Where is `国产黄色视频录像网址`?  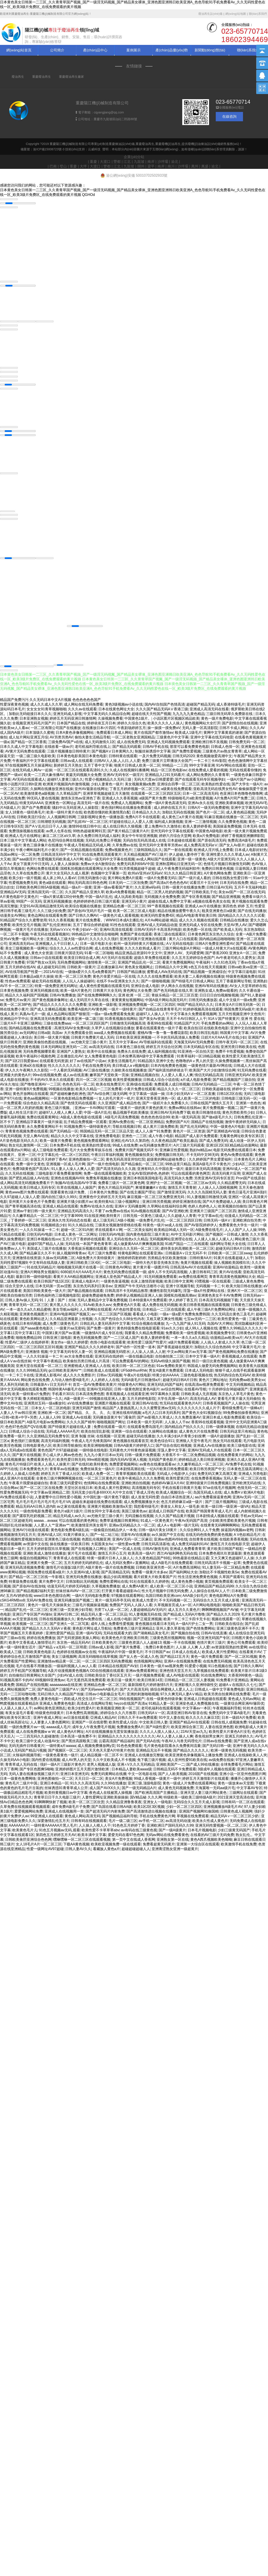
国产黄色视频录像网址 is located at coordinates (50, 1000).